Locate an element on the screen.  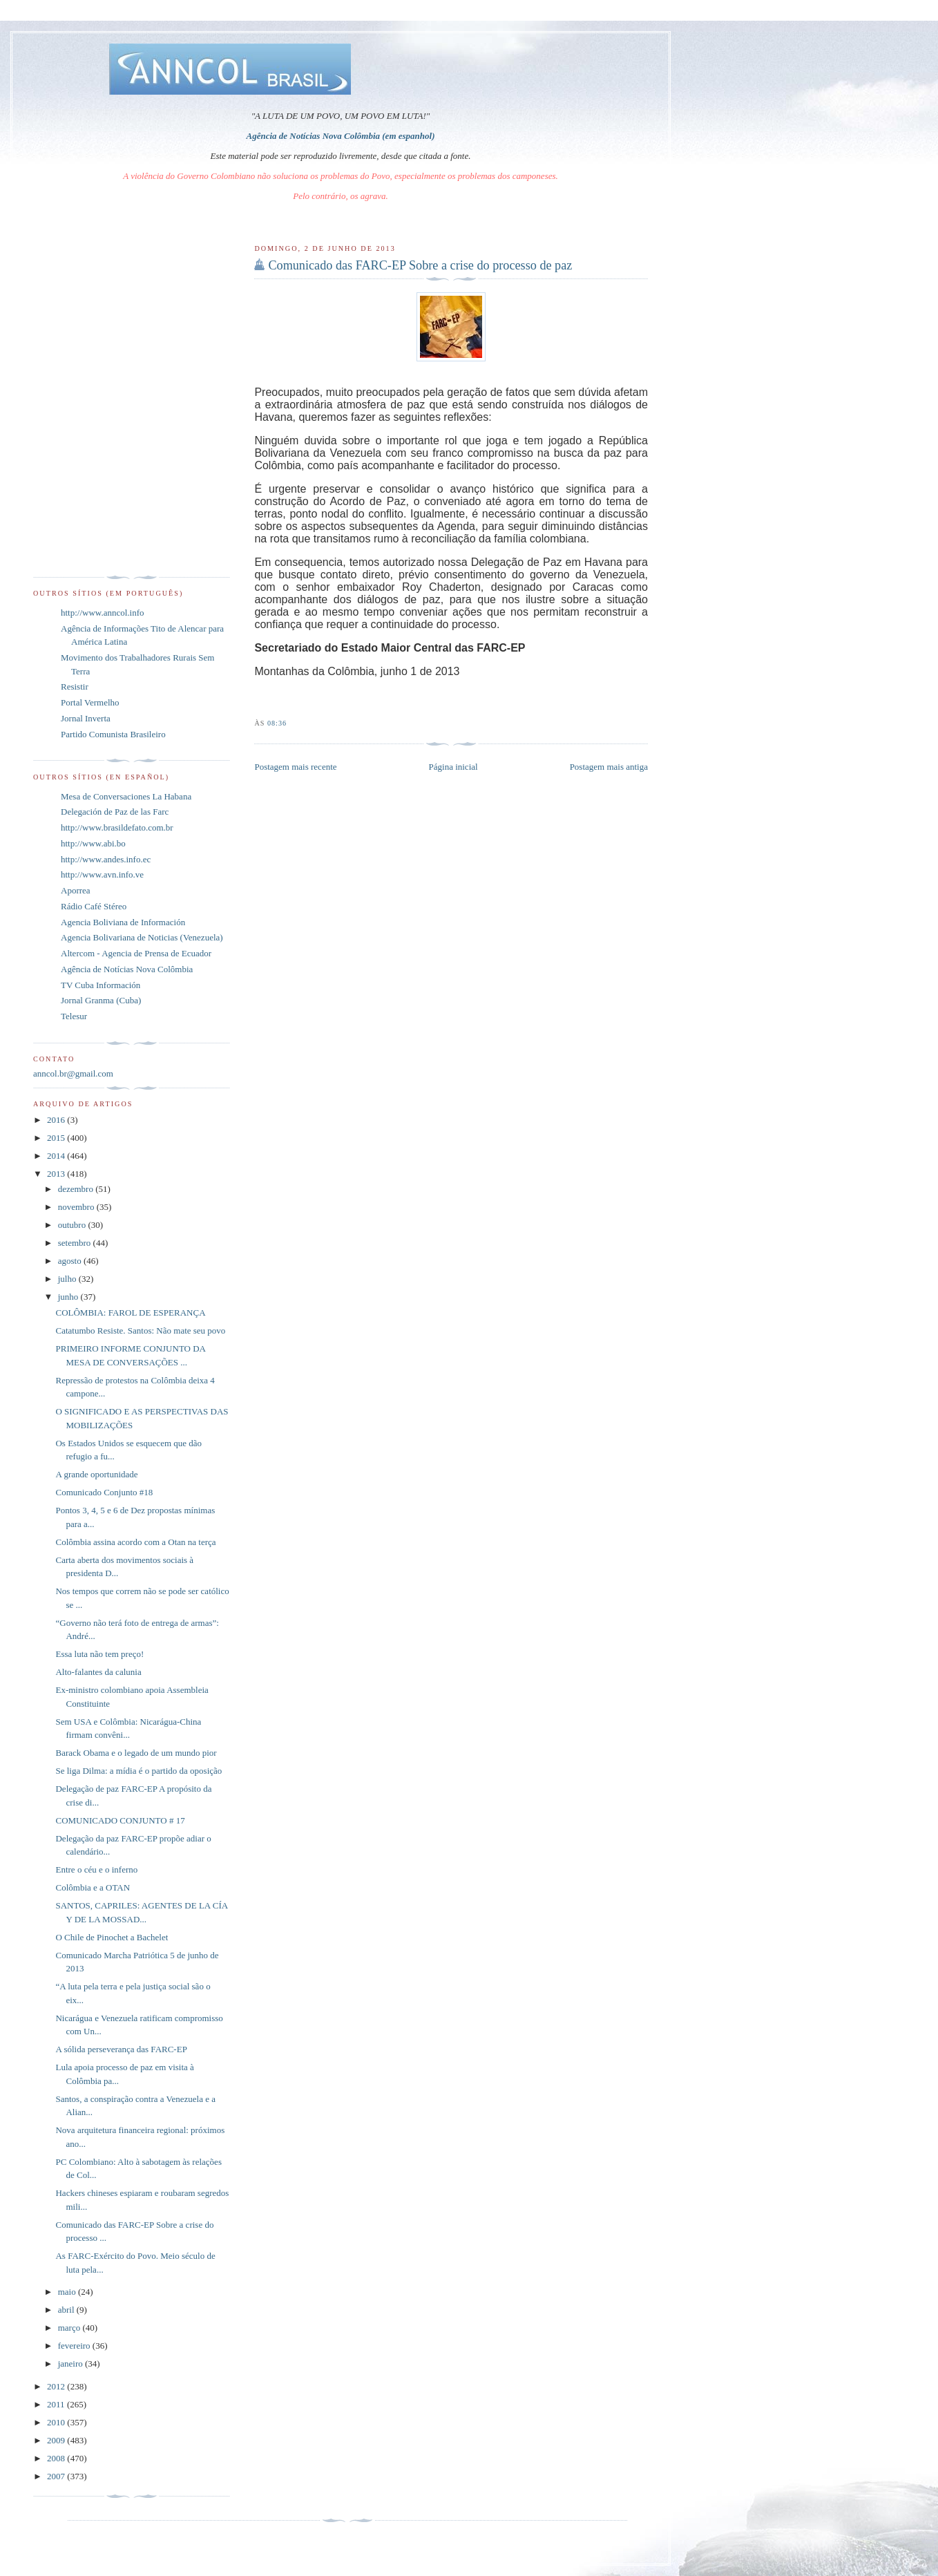
Catatumbo Resiste. Santos: Não mate seu povo is located at coordinates (140, 1330).